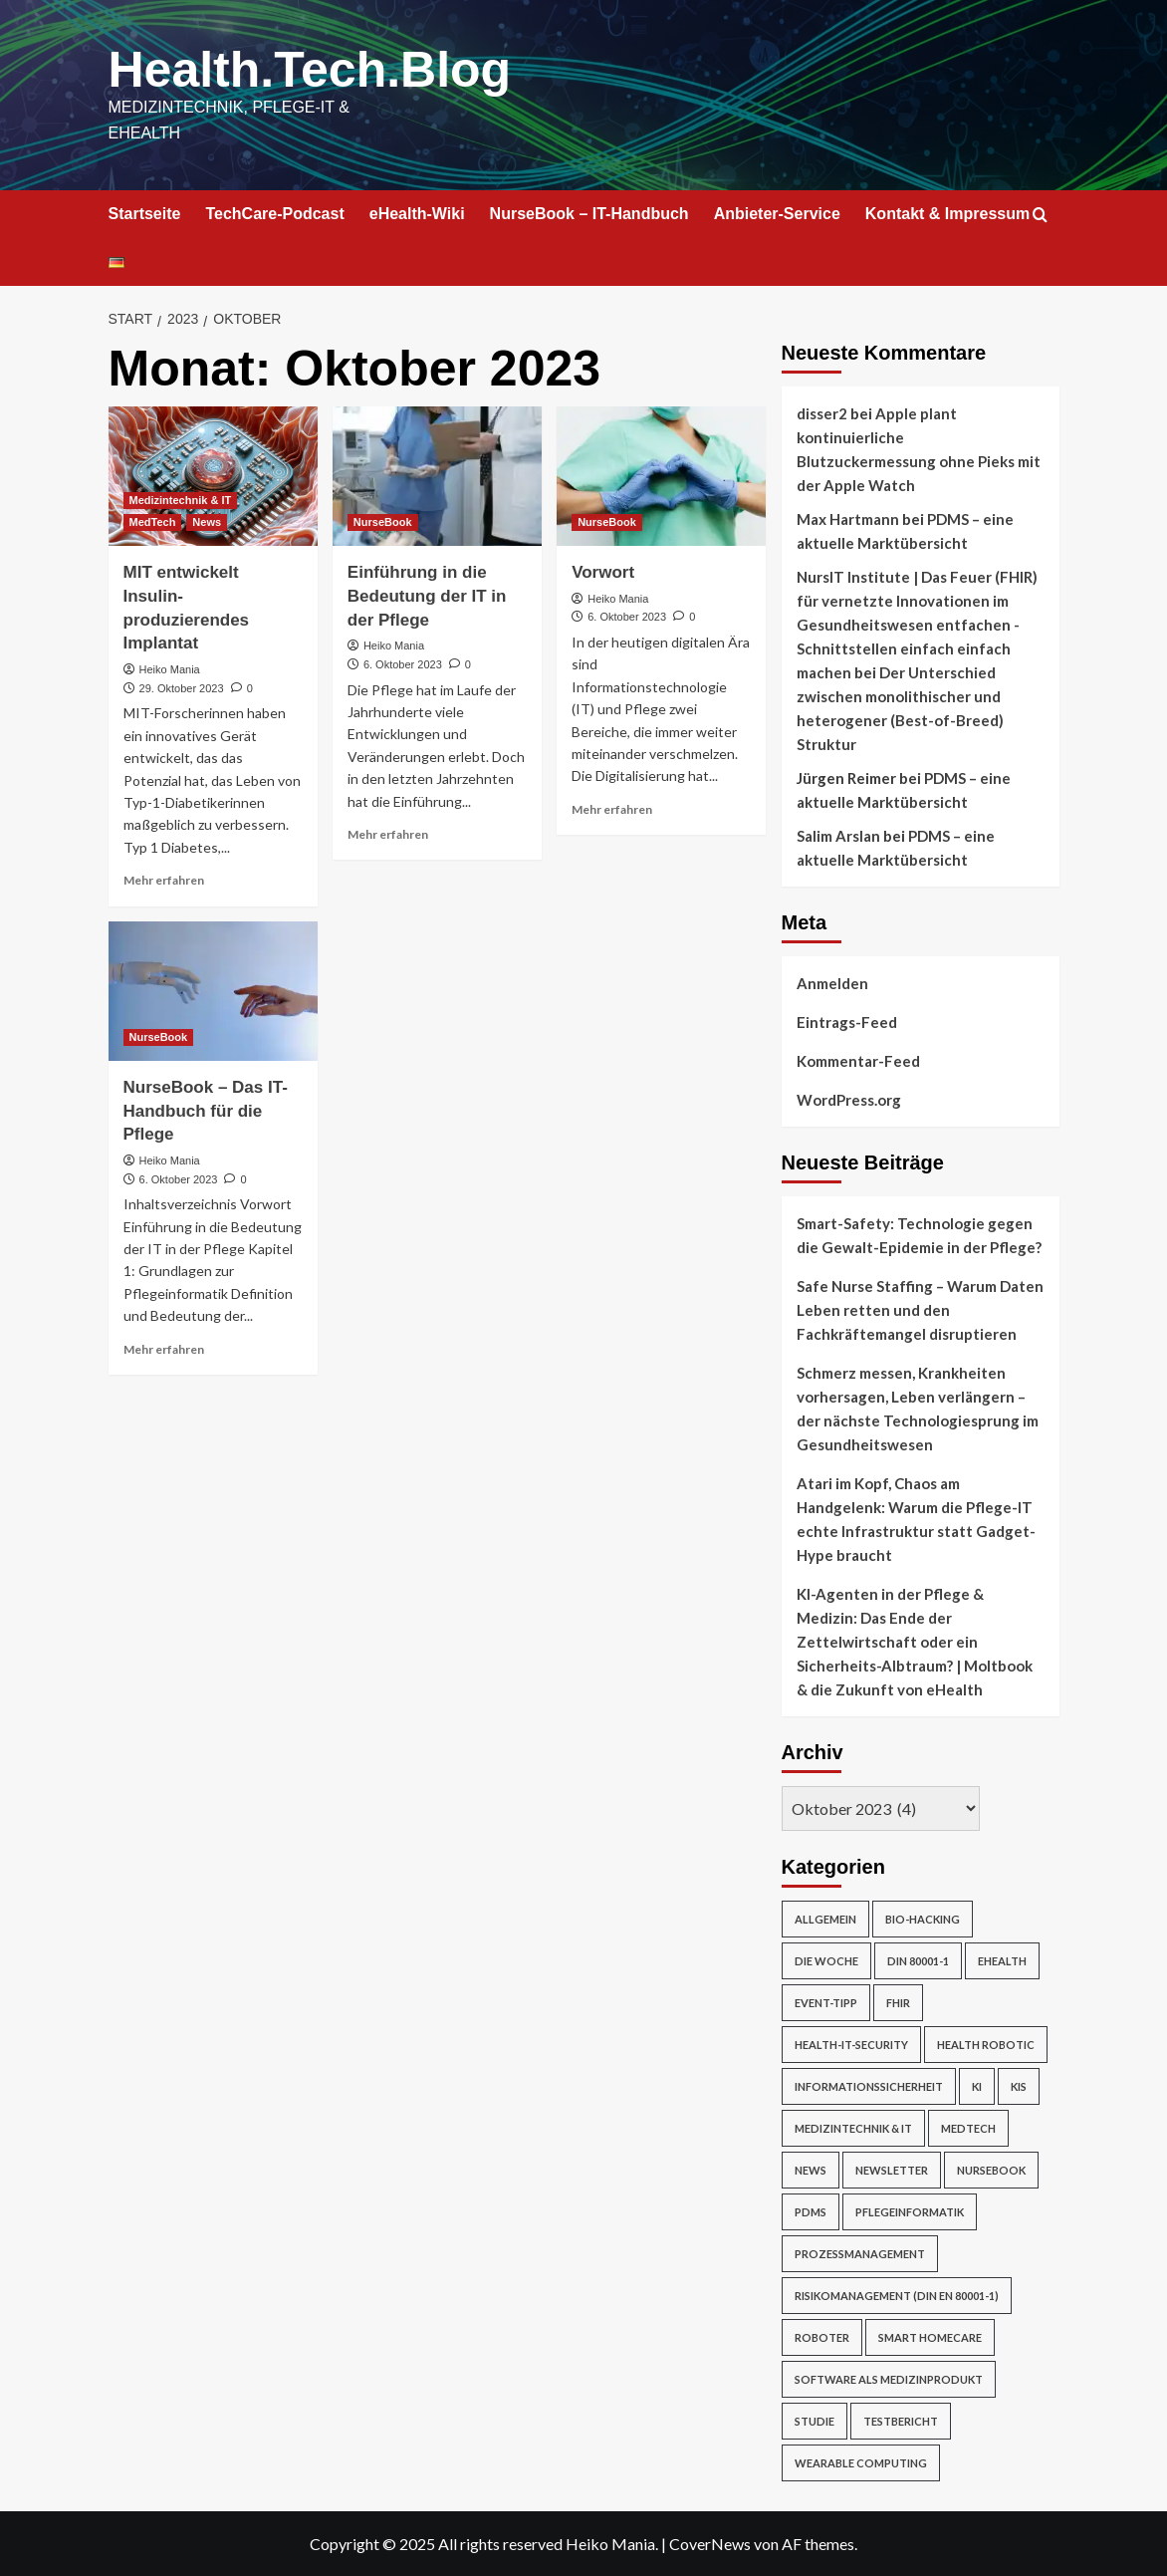 The image size is (1167, 2576). Describe the element at coordinates (851, 2044) in the screenshot. I see `Health-IT-Security [Health-IT-Security (26 Einträge)]` at that location.